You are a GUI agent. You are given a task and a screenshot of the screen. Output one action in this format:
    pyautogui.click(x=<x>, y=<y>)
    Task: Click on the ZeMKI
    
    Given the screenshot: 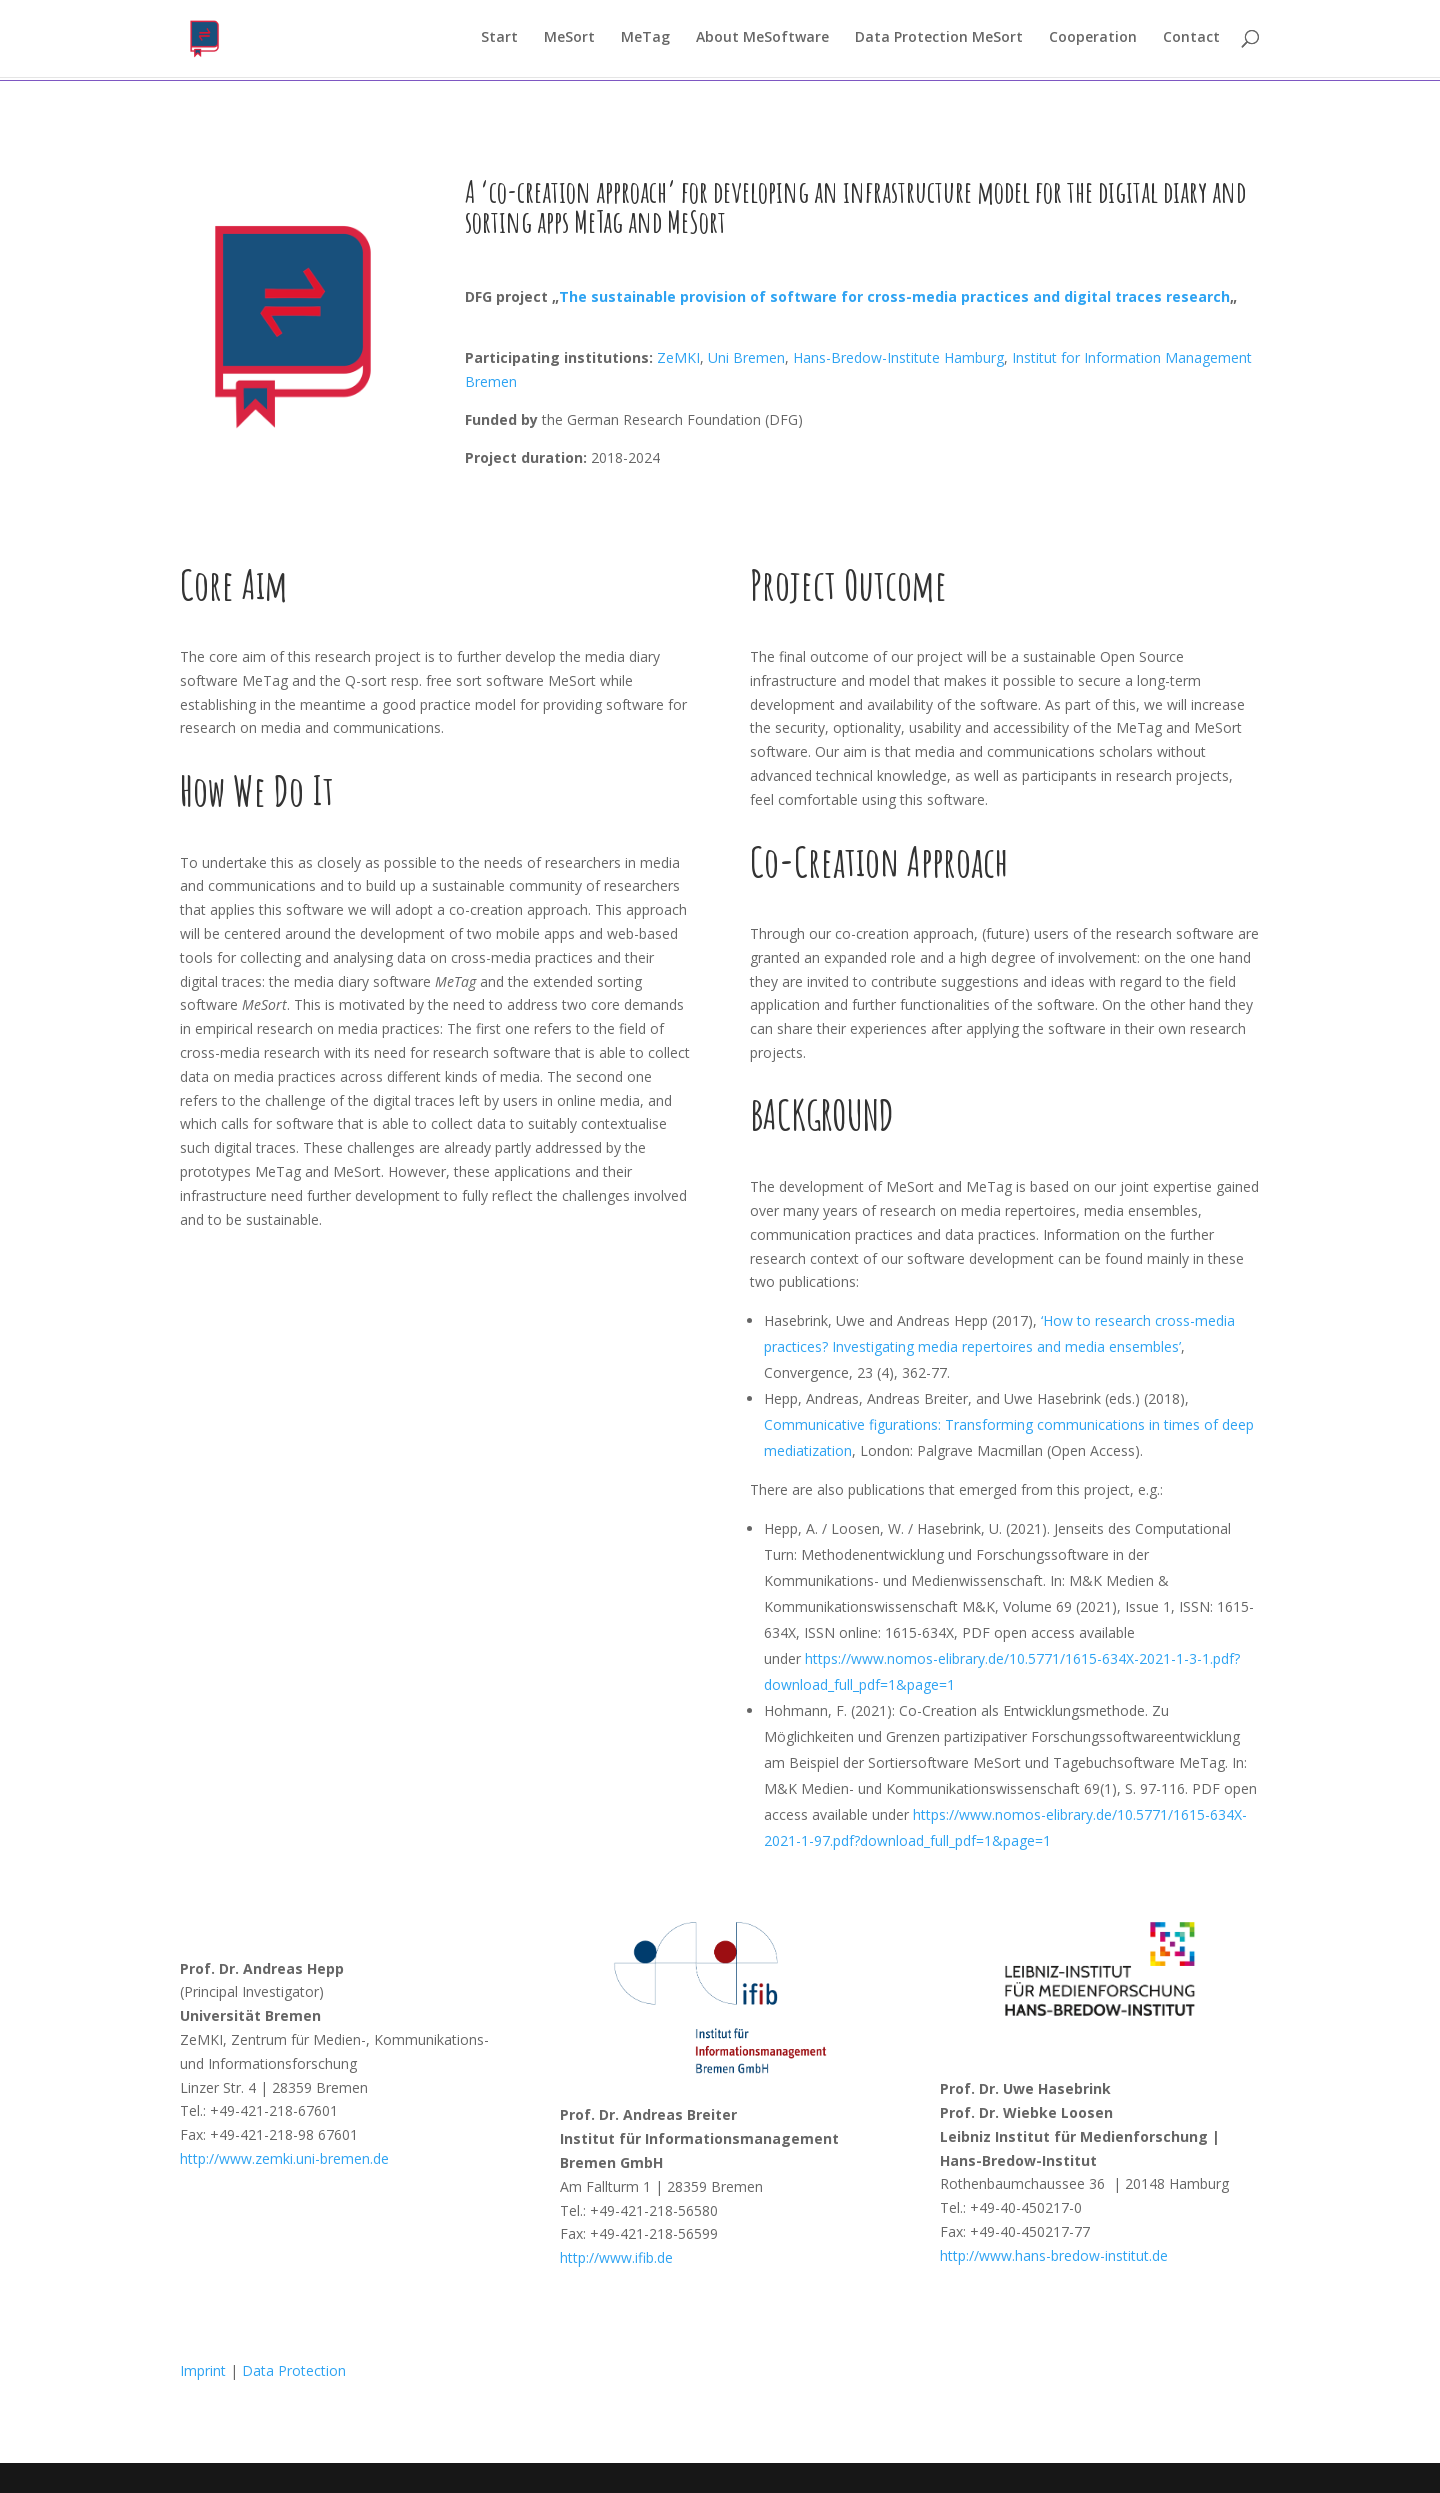 What is the action you would take?
    pyautogui.click(x=676, y=357)
    